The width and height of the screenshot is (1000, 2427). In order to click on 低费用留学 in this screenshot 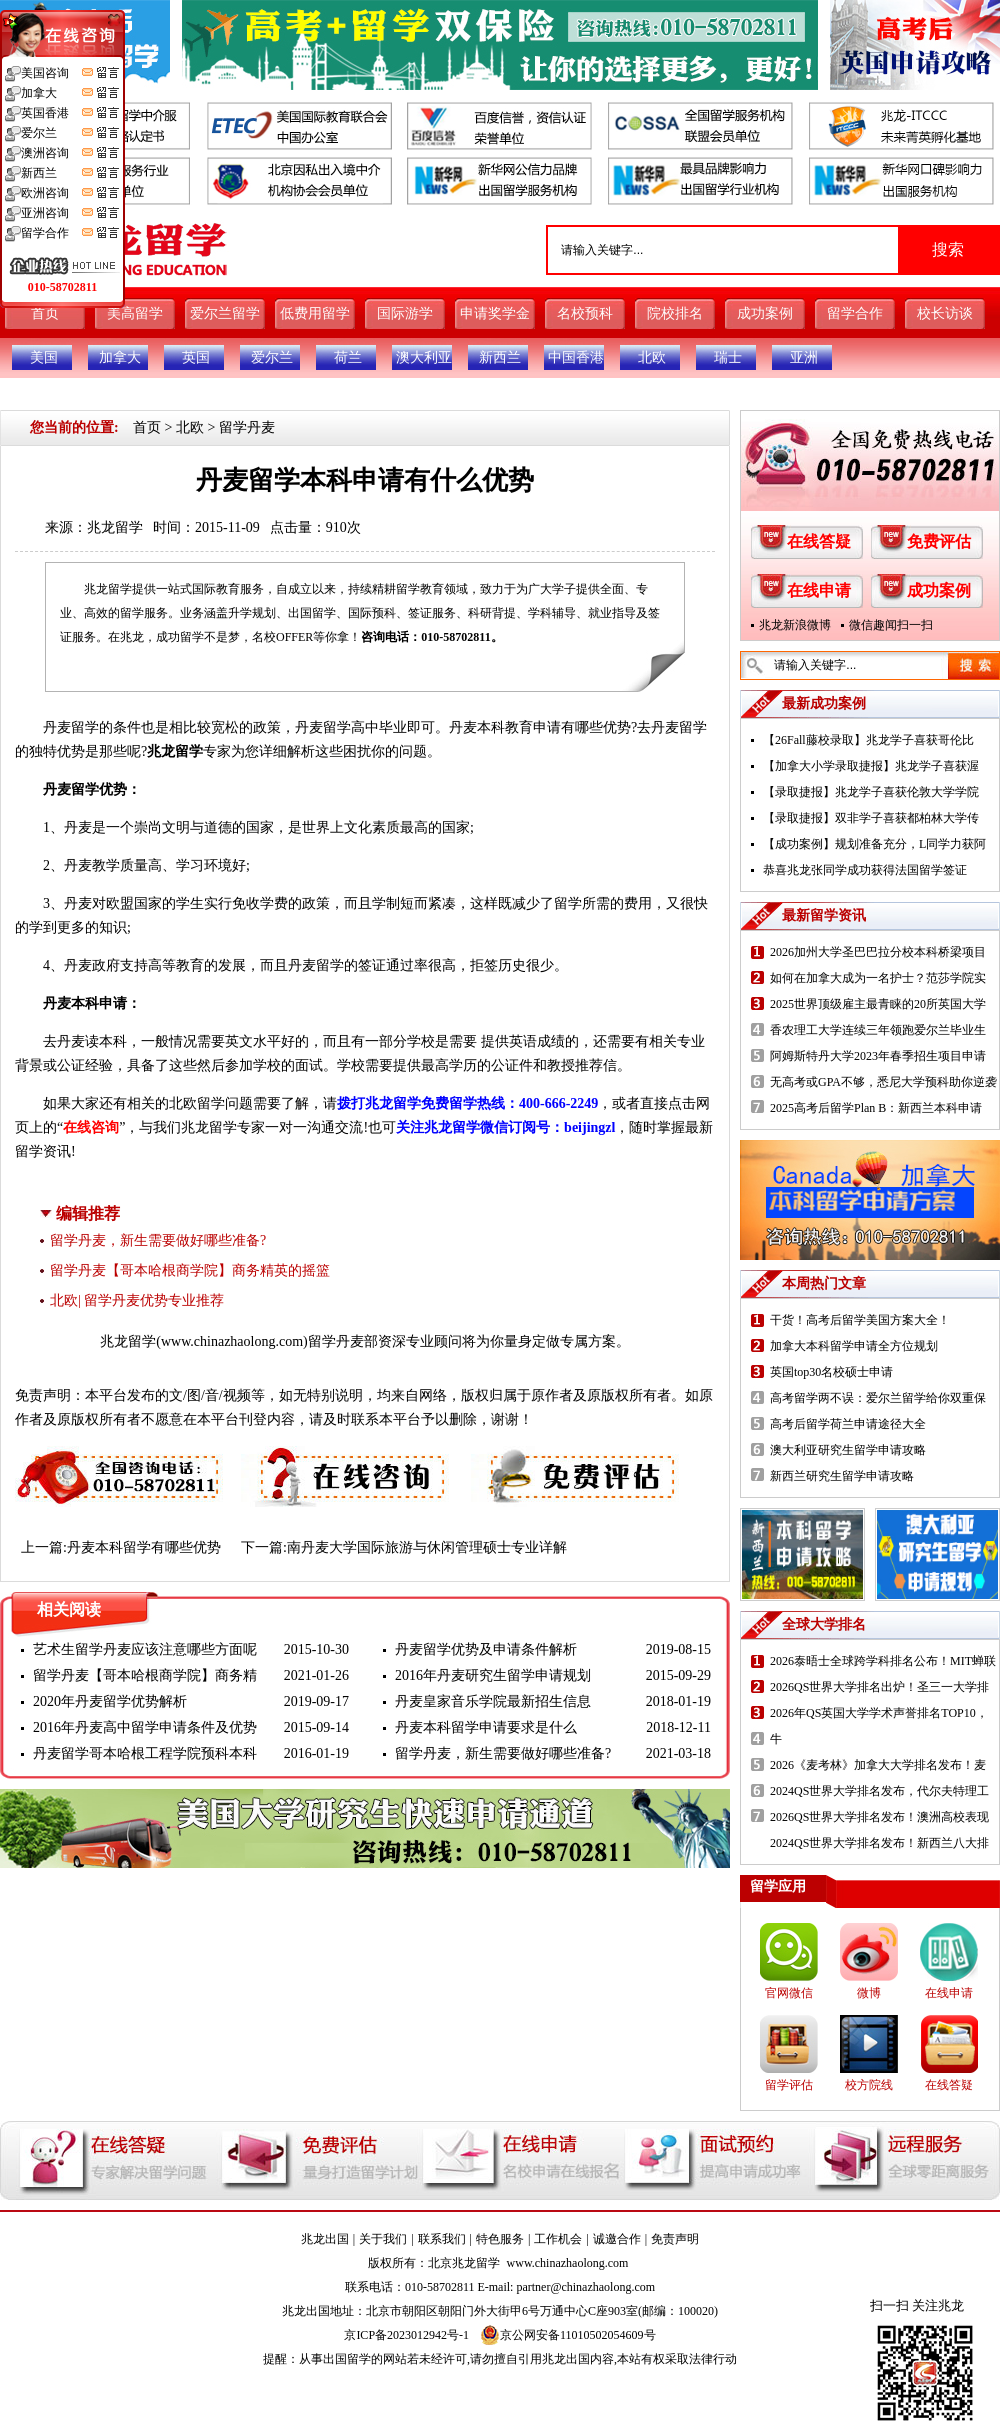, I will do `click(315, 313)`.